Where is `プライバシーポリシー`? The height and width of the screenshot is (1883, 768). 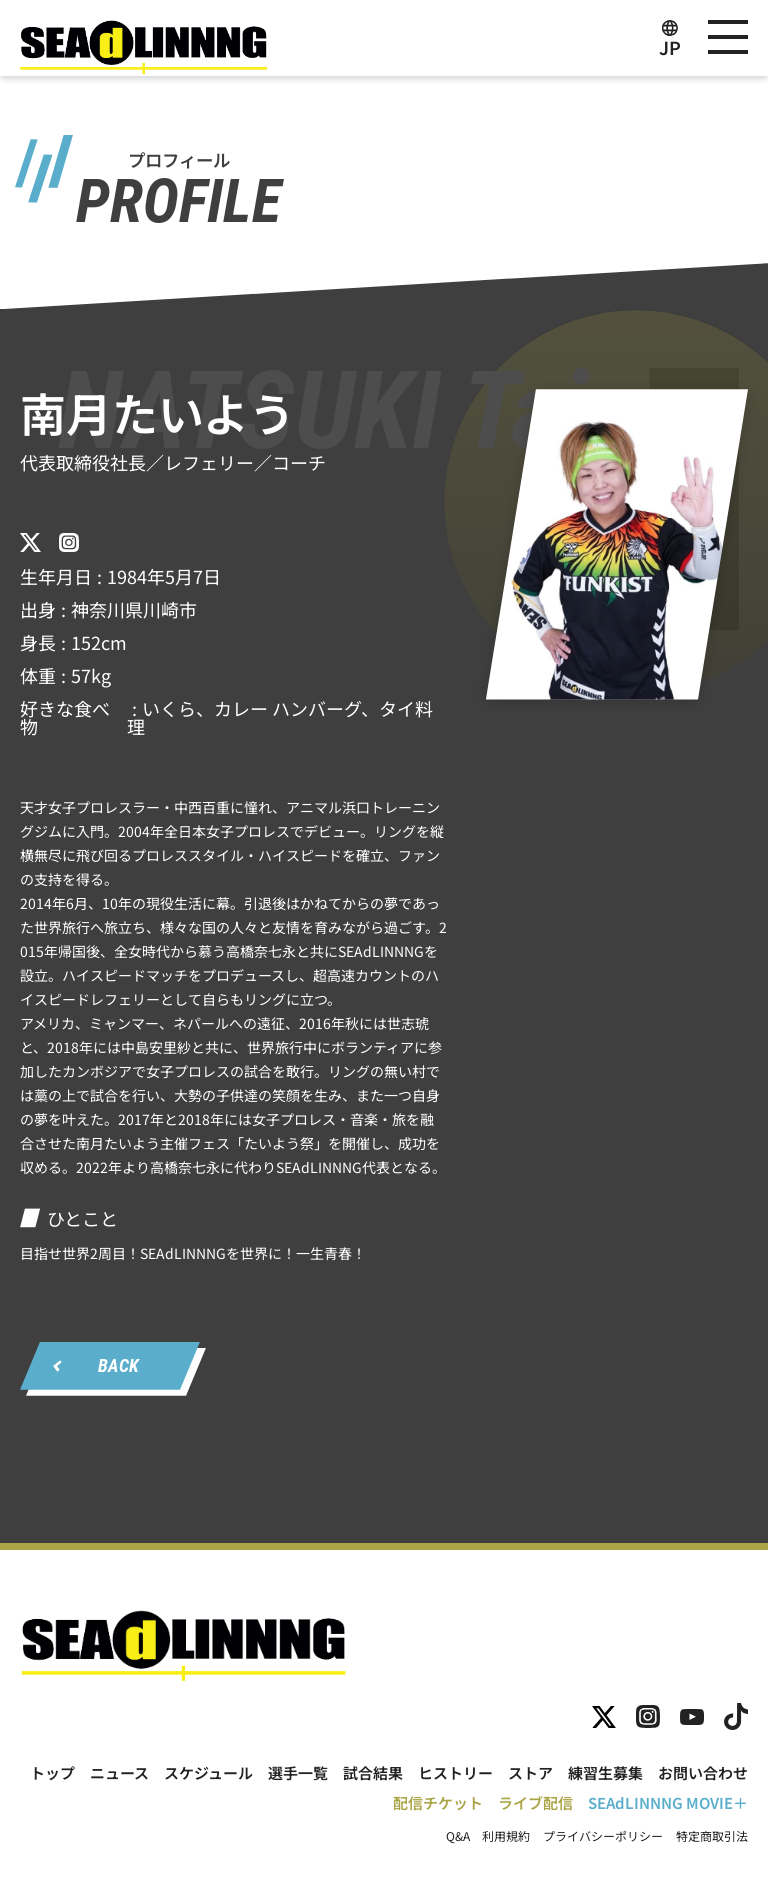
プライバシーポリシー is located at coordinates (603, 1836).